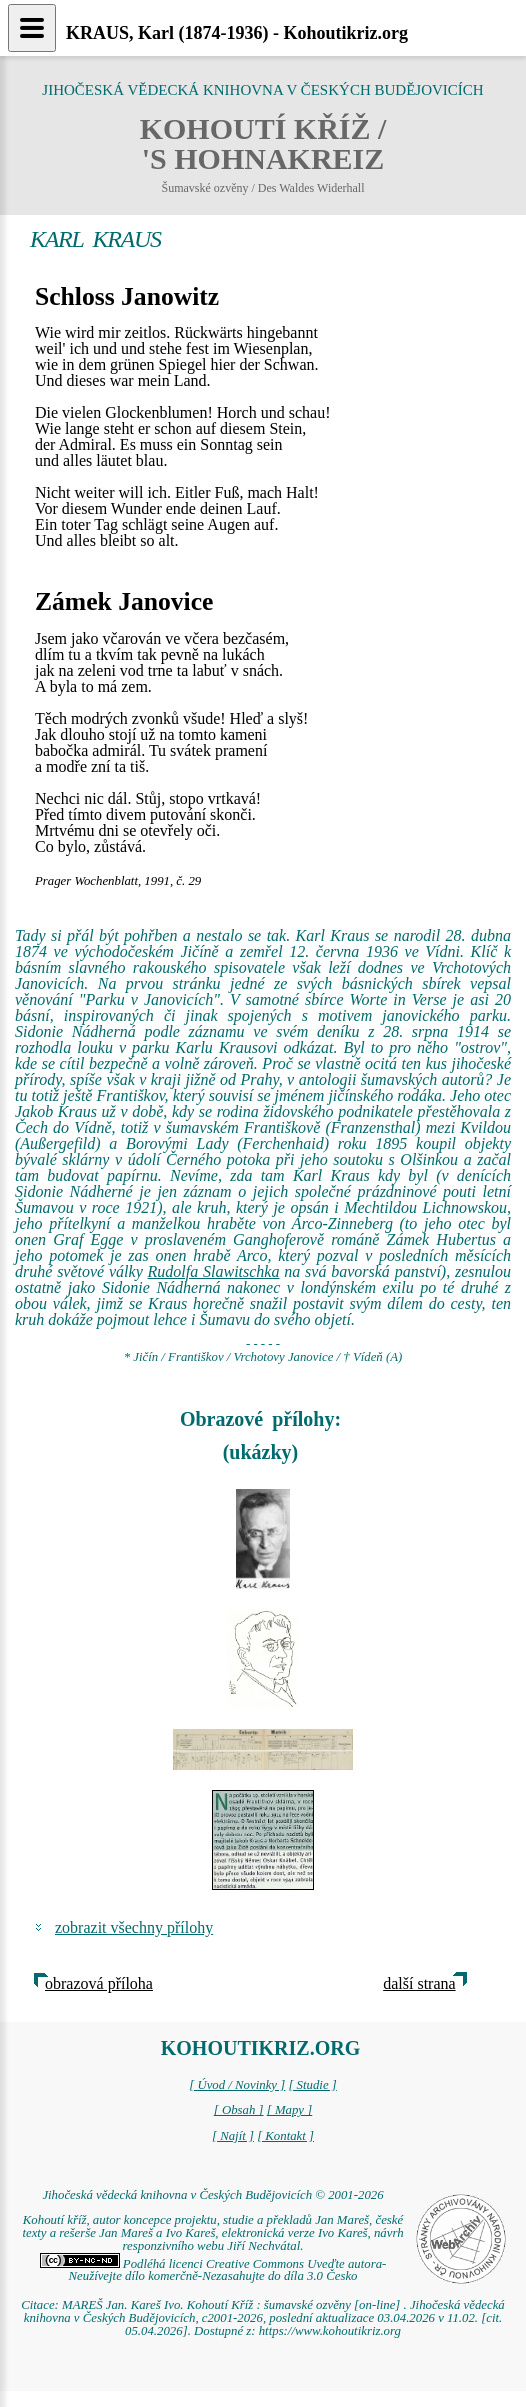  Describe the element at coordinates (99, 1983) in the screenshot. I see `obrazová příloha` at that location.